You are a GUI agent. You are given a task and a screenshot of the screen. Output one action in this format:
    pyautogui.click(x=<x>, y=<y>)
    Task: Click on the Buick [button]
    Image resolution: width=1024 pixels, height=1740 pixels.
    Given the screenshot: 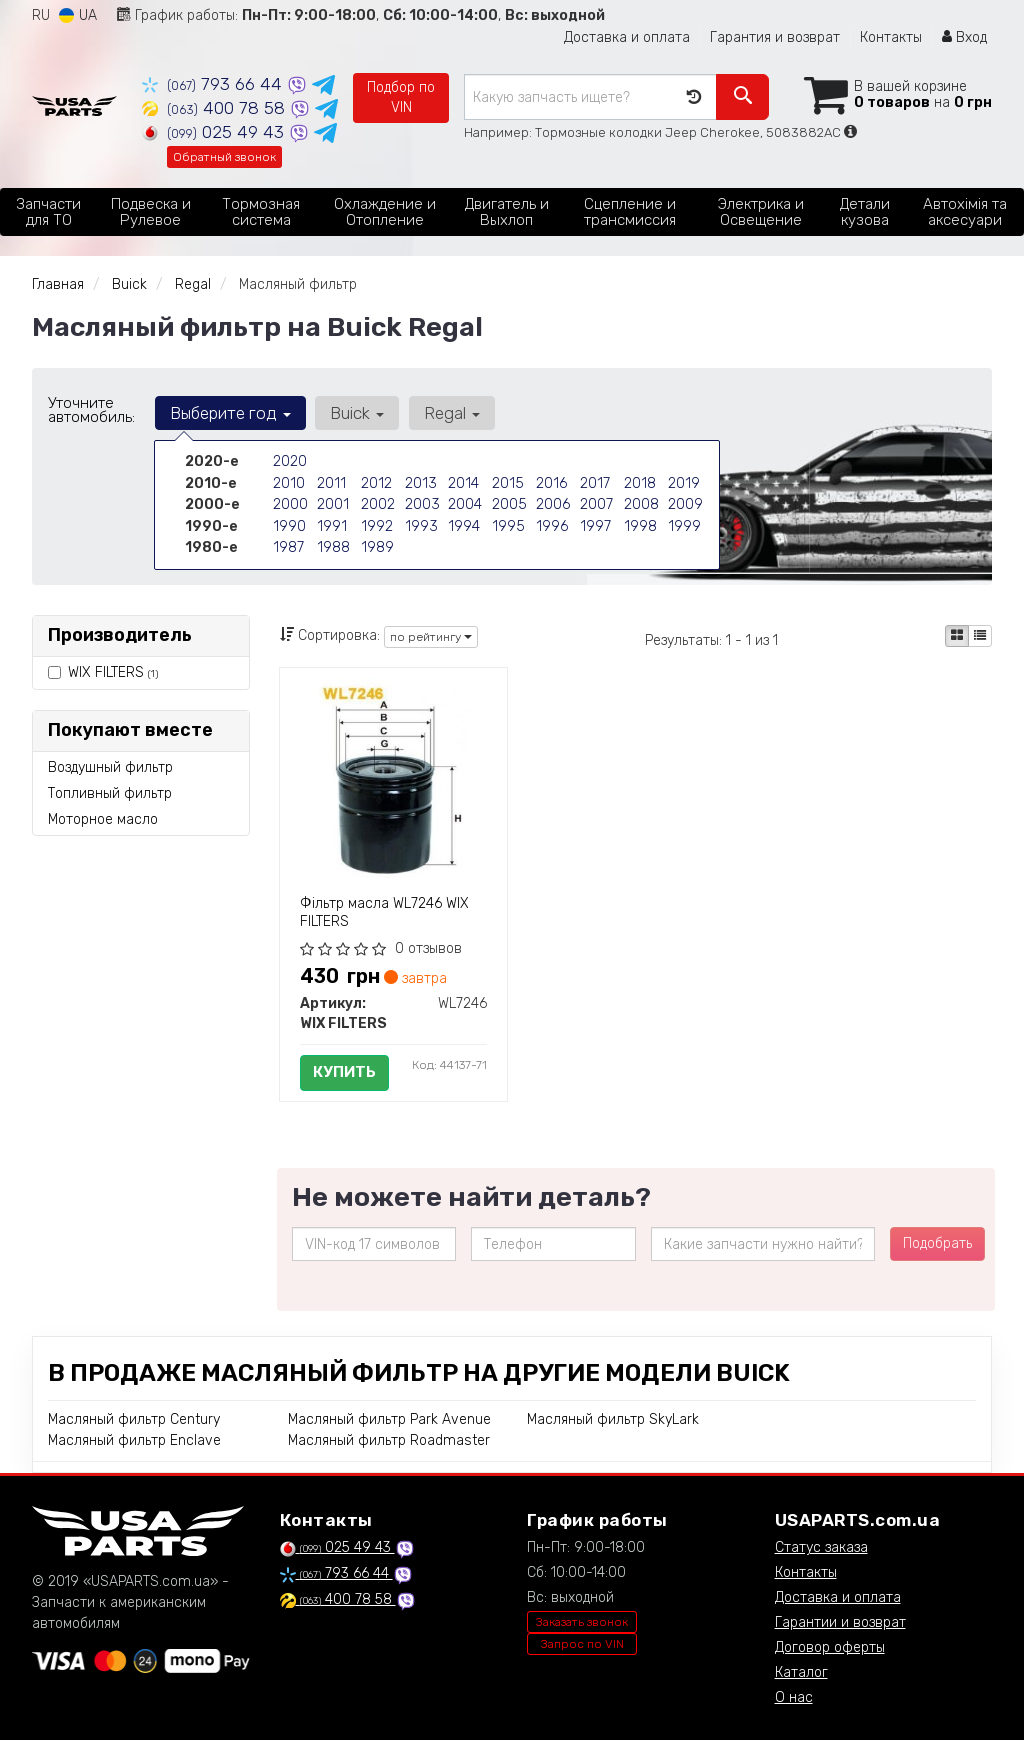 What is the action you would take?
    pyautogui.click(x=355, y=413)
    